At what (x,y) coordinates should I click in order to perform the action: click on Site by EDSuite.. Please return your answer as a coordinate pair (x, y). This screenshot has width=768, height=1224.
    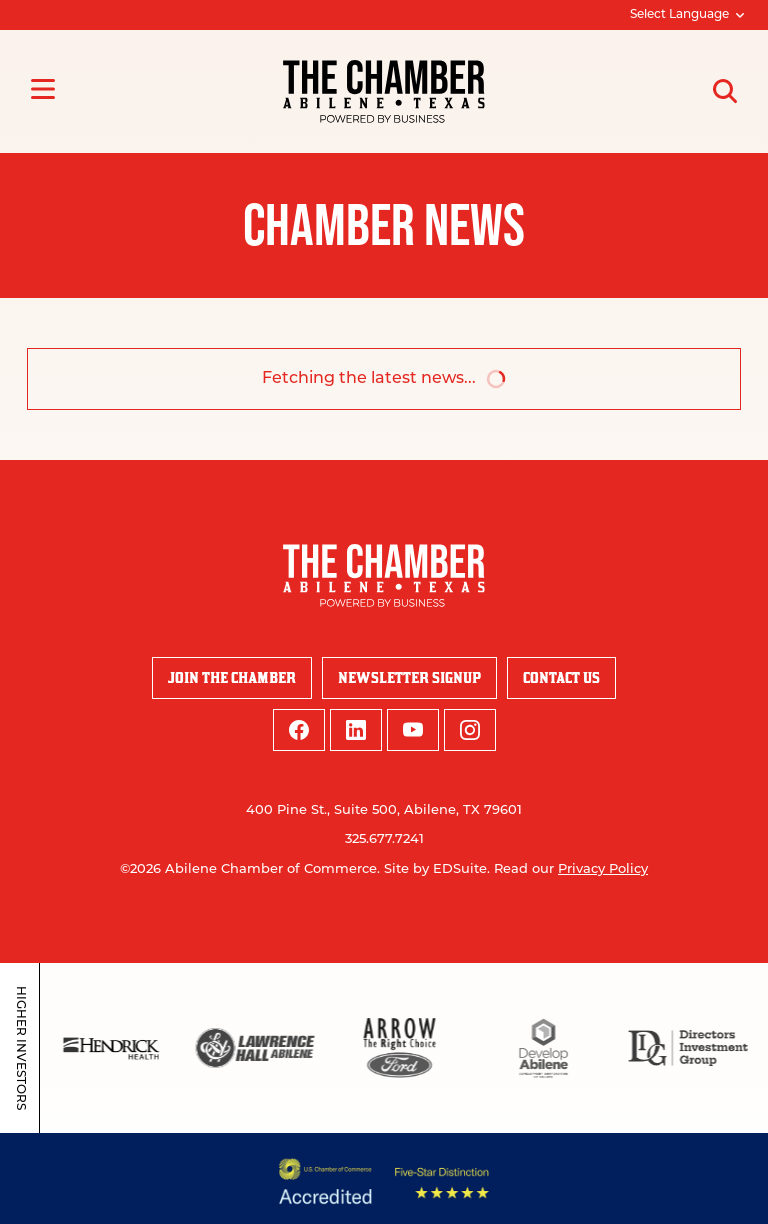
    Looking at the image, I should click on (437, 869).